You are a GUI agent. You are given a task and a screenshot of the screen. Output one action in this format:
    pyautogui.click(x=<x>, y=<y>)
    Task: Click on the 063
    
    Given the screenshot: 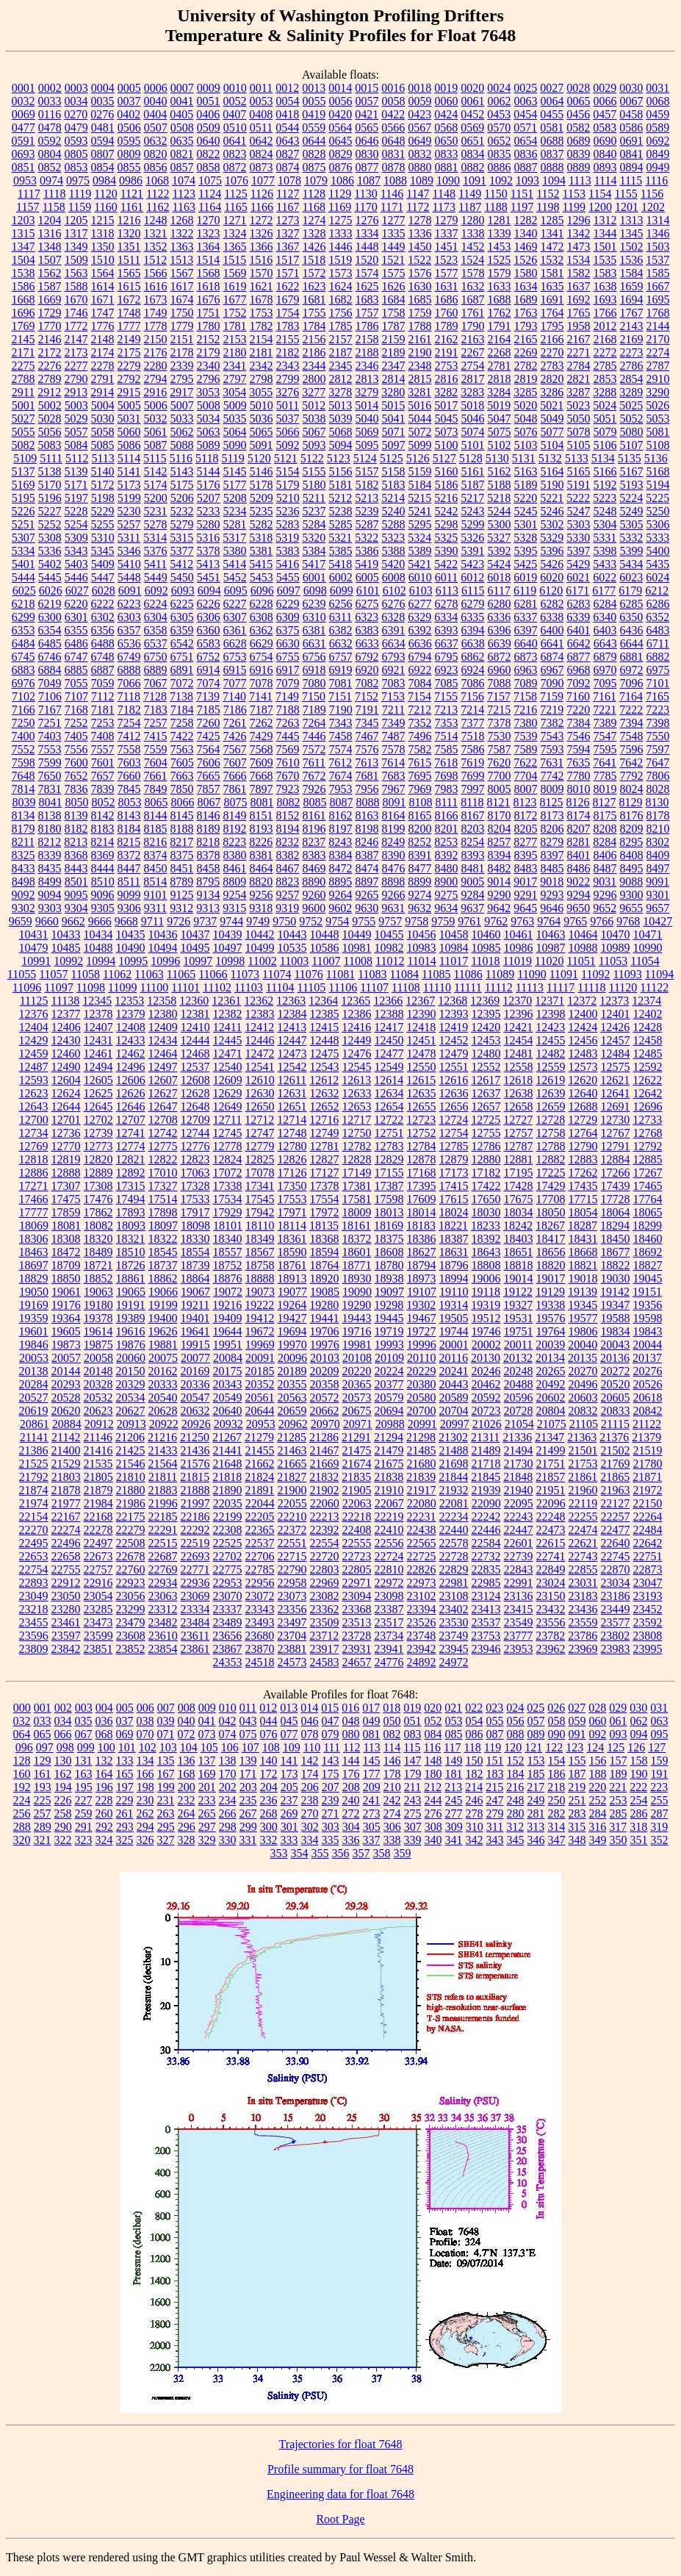 What is the action you would take?
    pyautogui.click(x=660, y=1721)
    